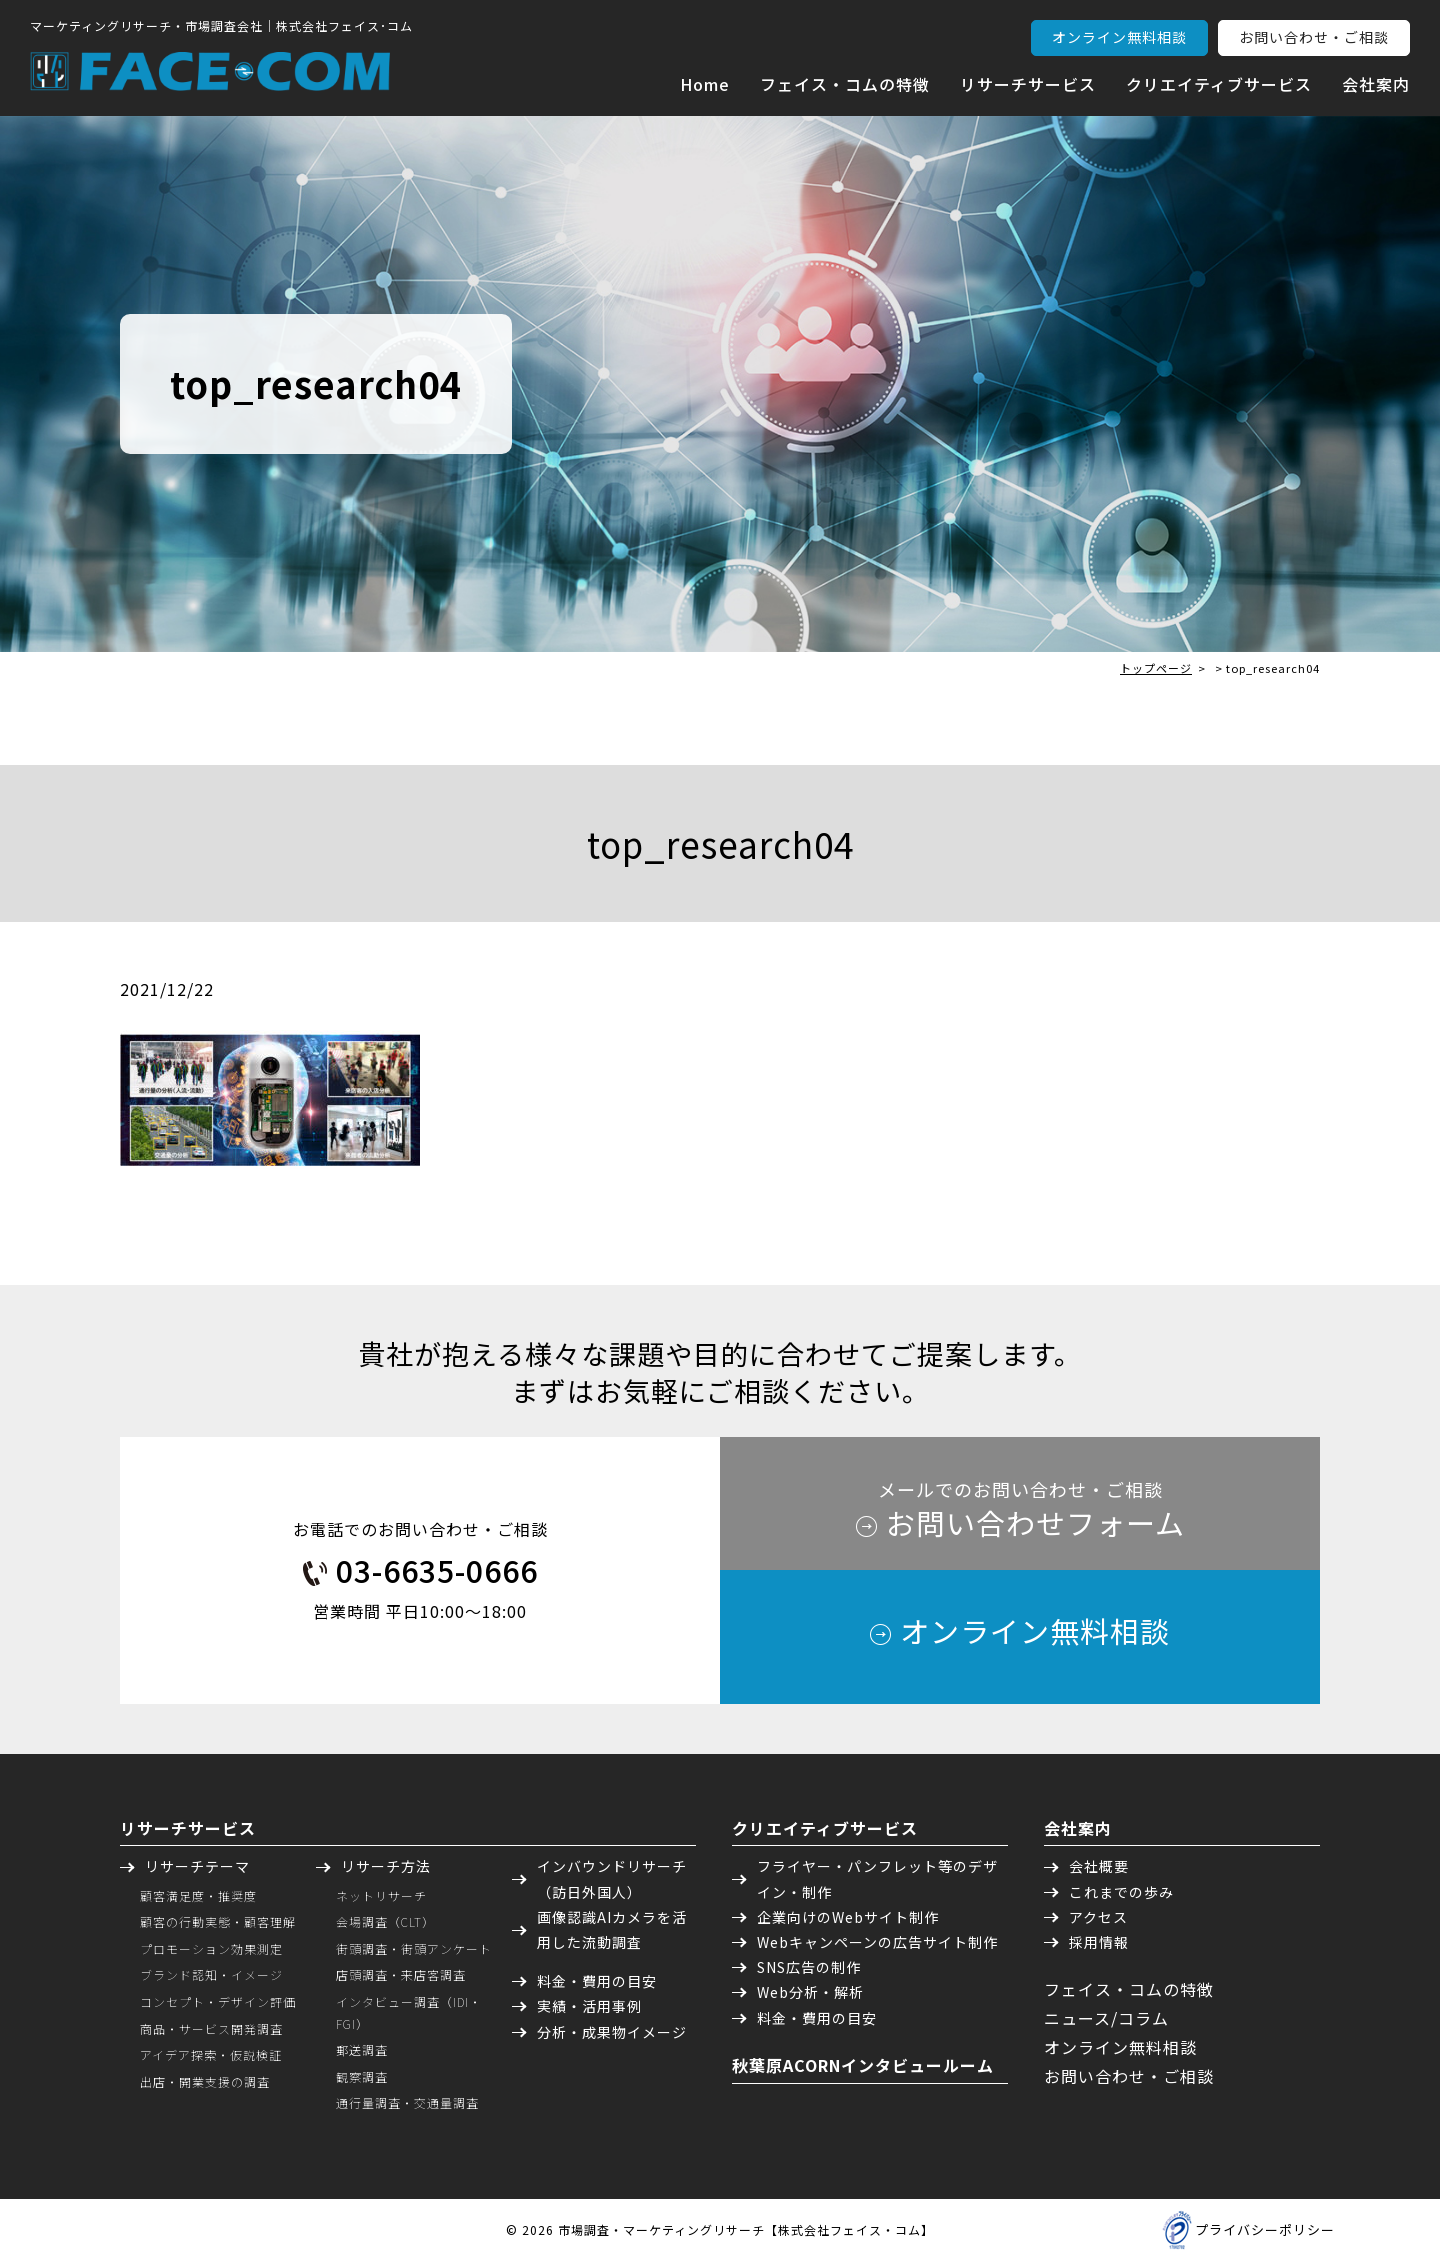  Describe the element at coordinates (197, 1866) in the screenshot. I see `リサーチテーマ` at that location.